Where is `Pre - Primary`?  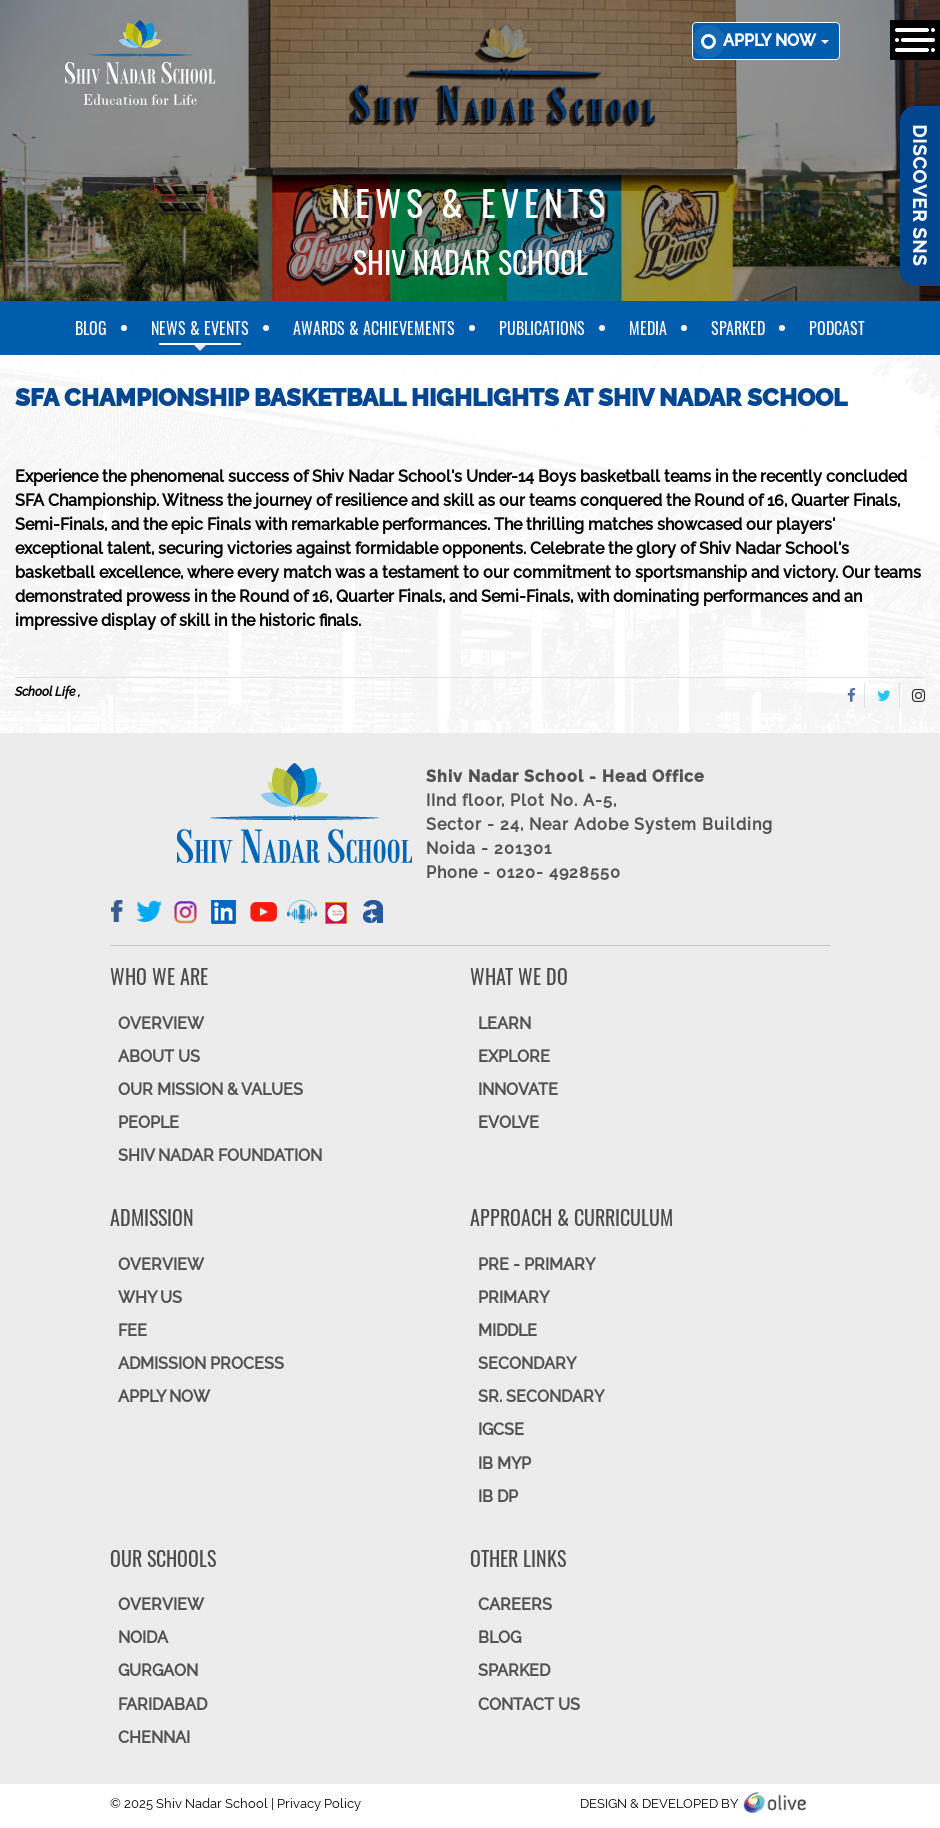 Pre - Primary is located at coordinates (536, 1264).